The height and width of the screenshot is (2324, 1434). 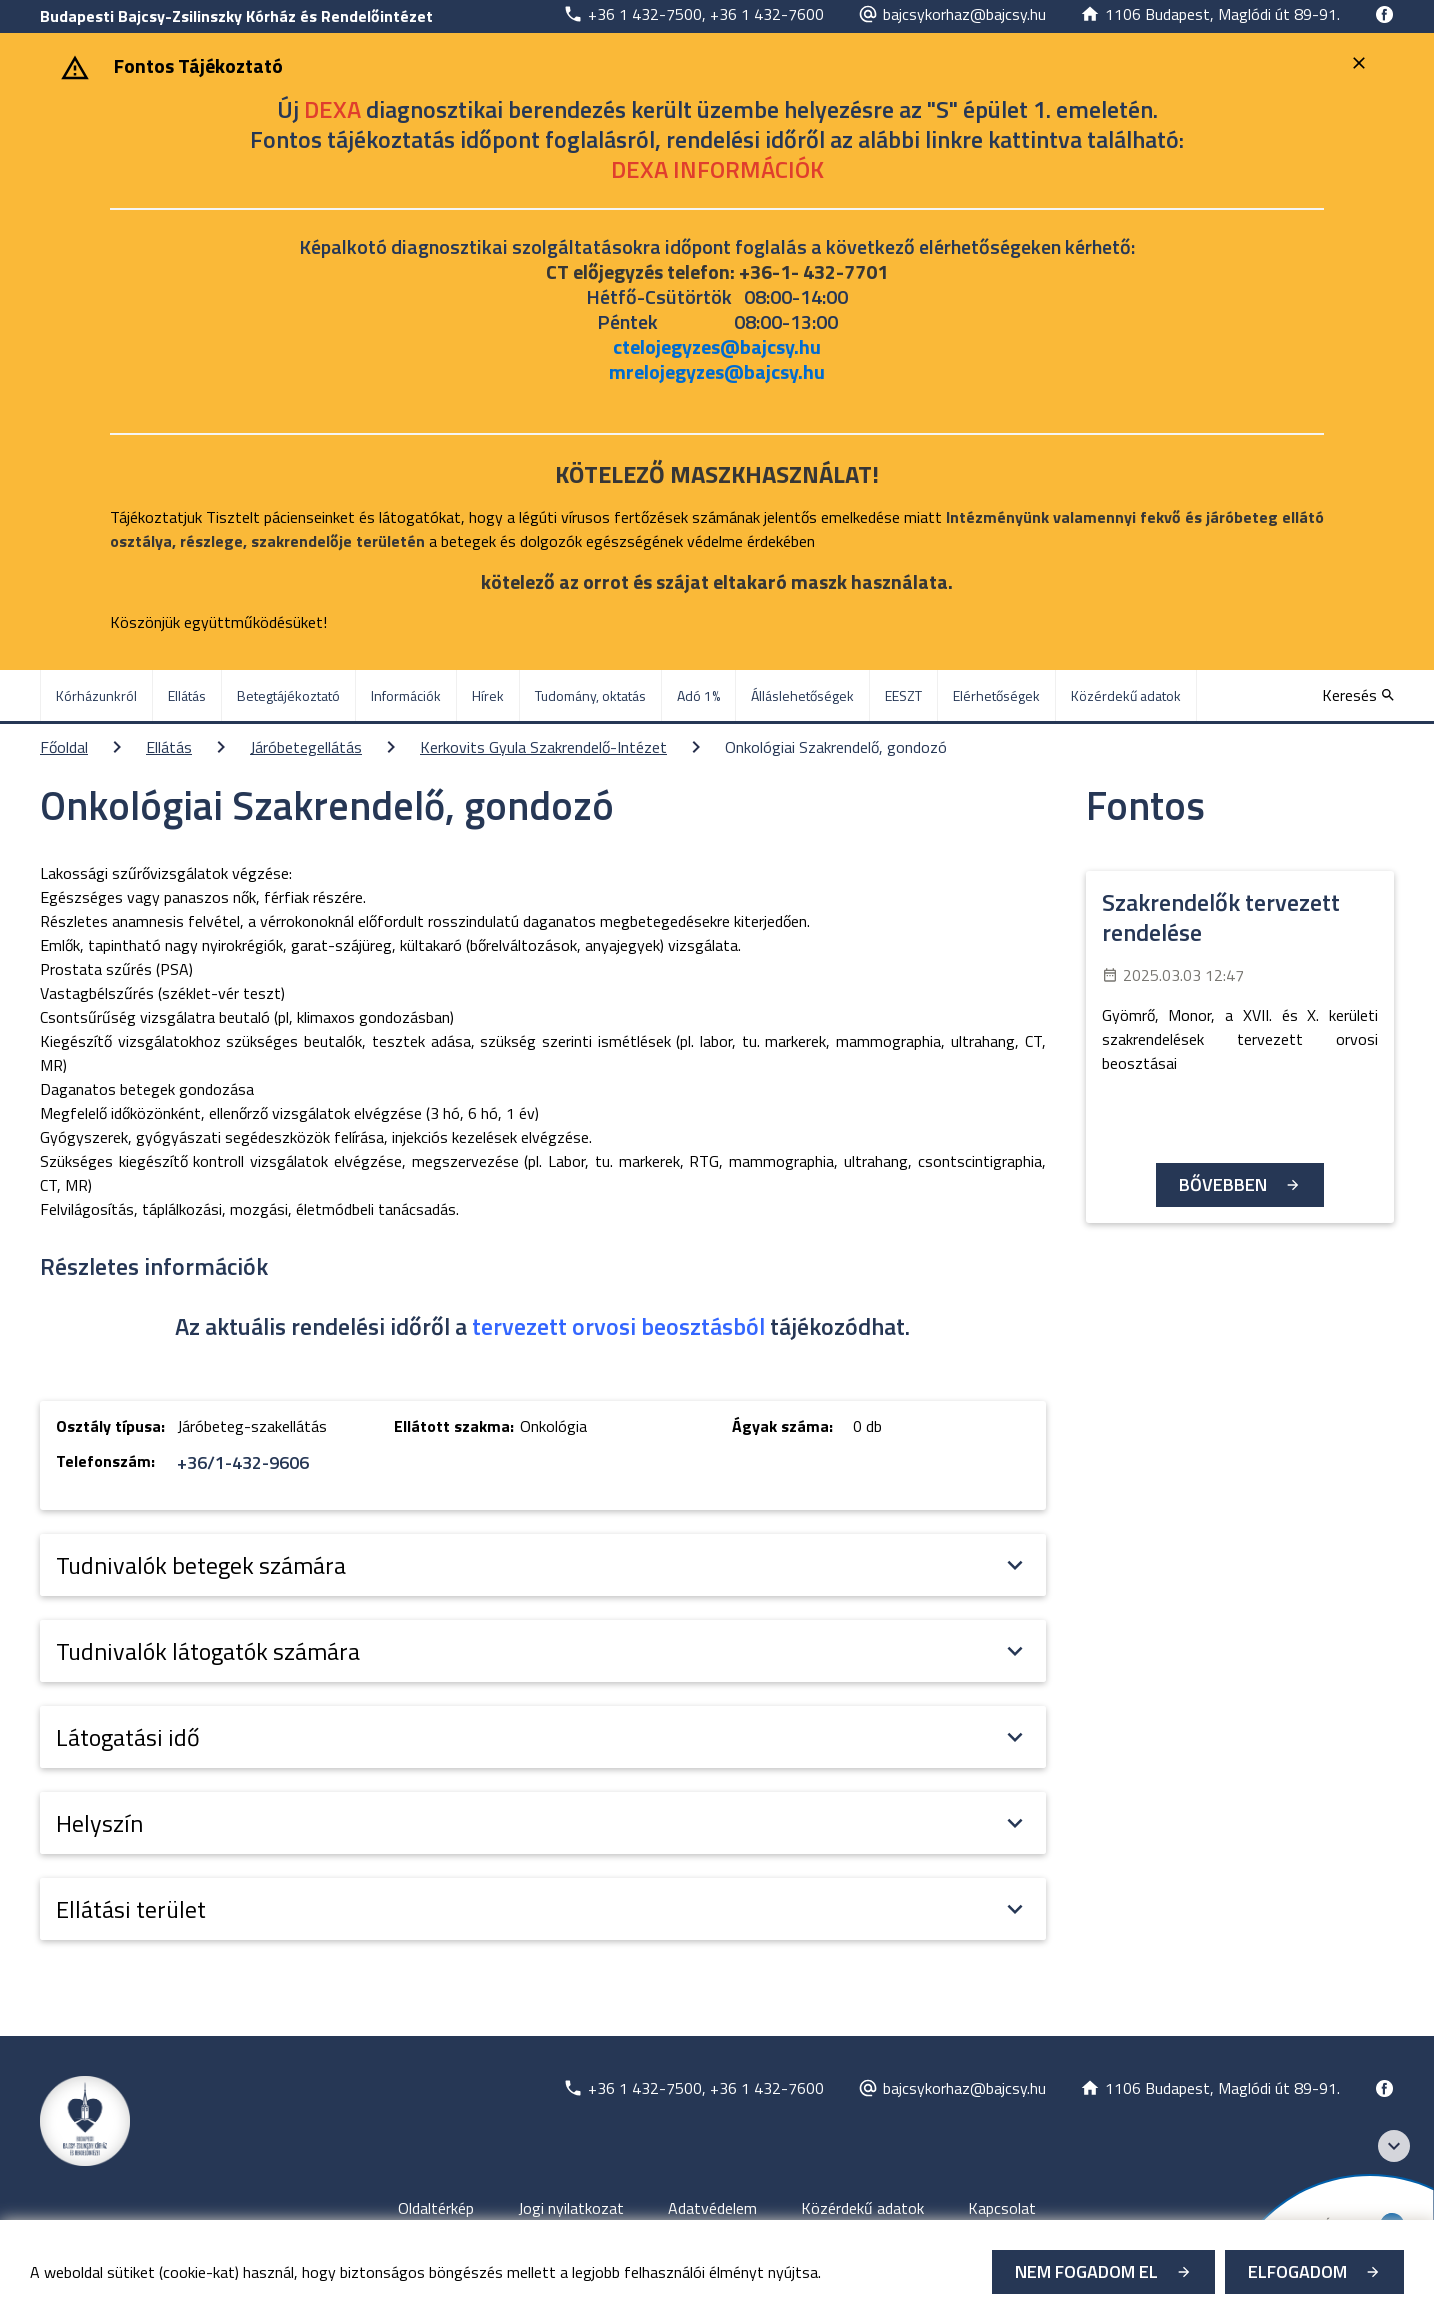 I want to click on [Széchenyi 2020 logo], so click(x=1394, y=2146).